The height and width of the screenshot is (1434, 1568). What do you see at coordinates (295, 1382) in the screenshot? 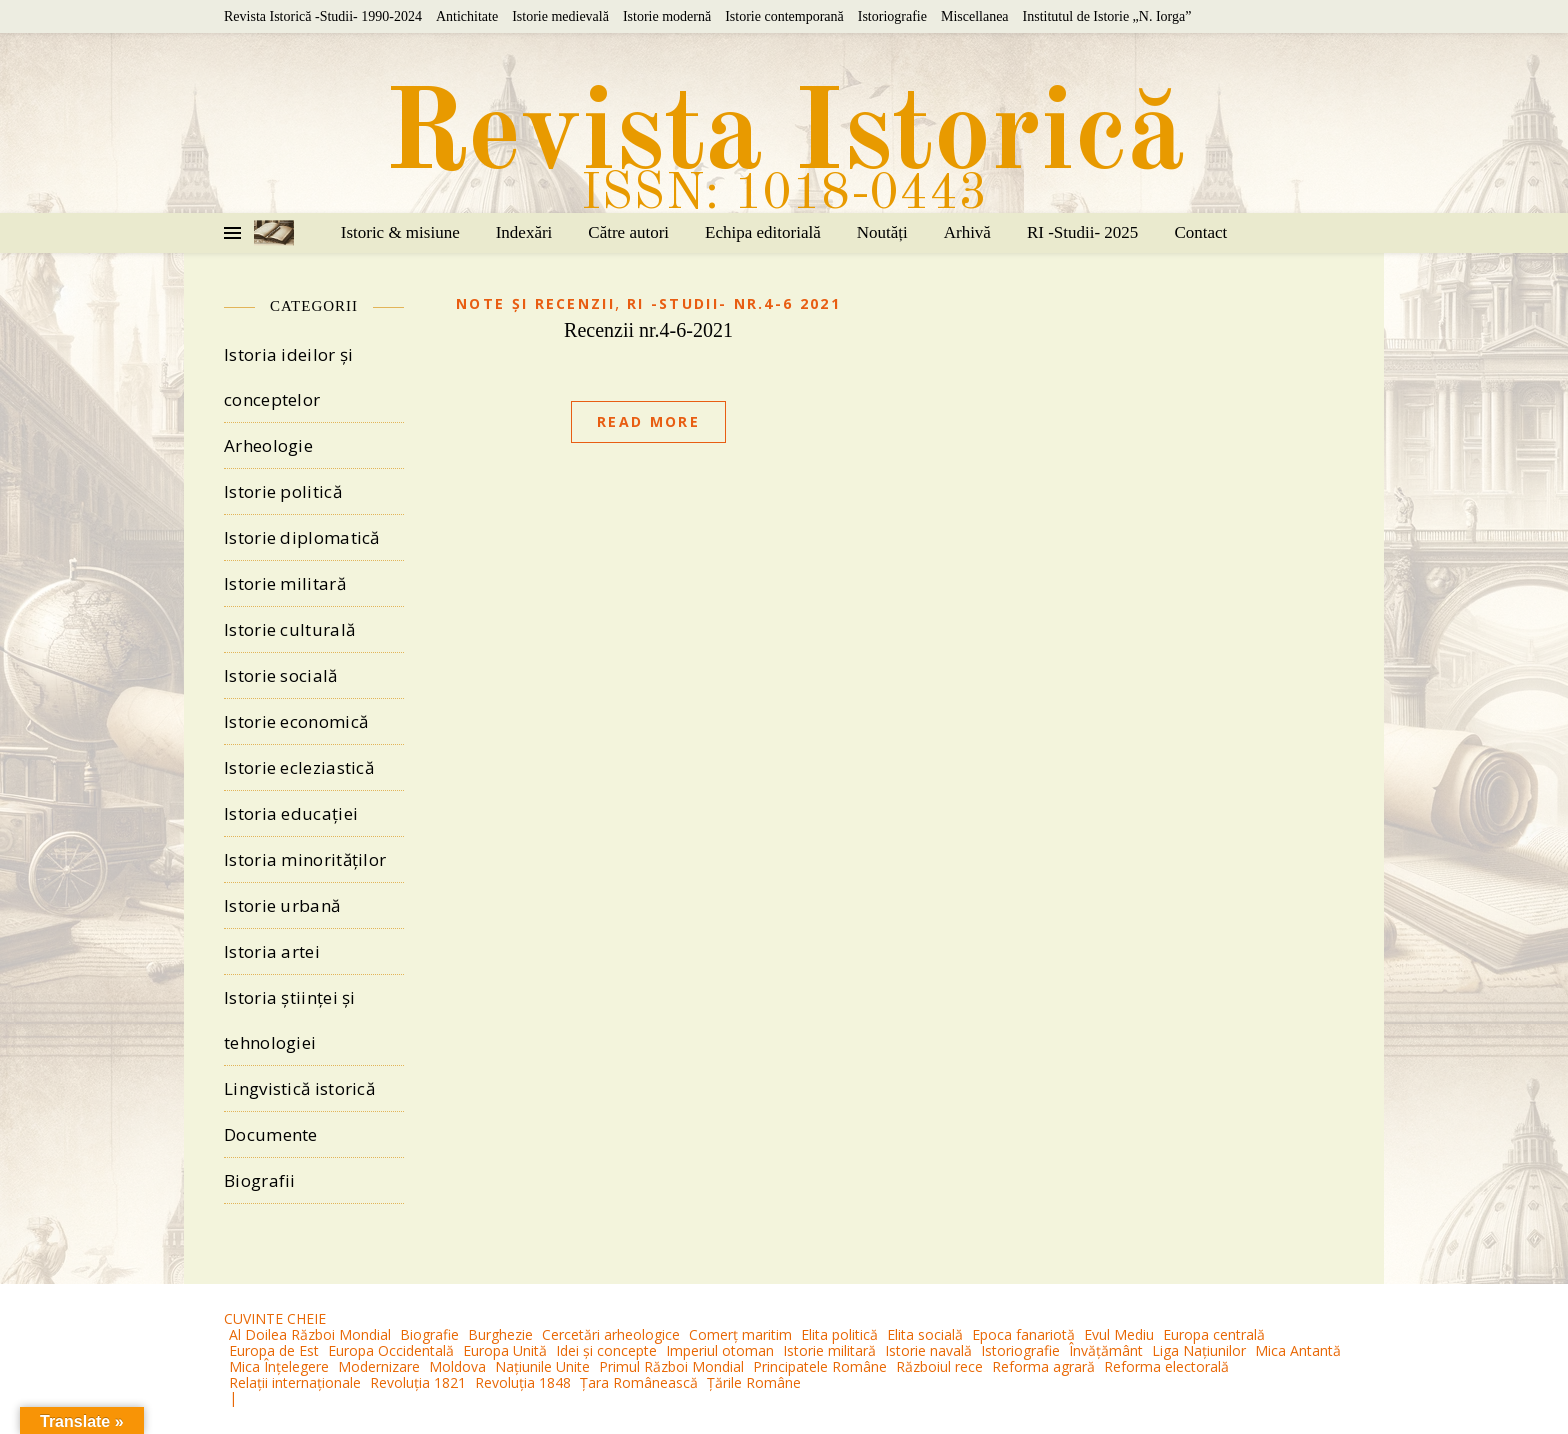
I see `Relații internaționale` at bounding box center [295, 1382].